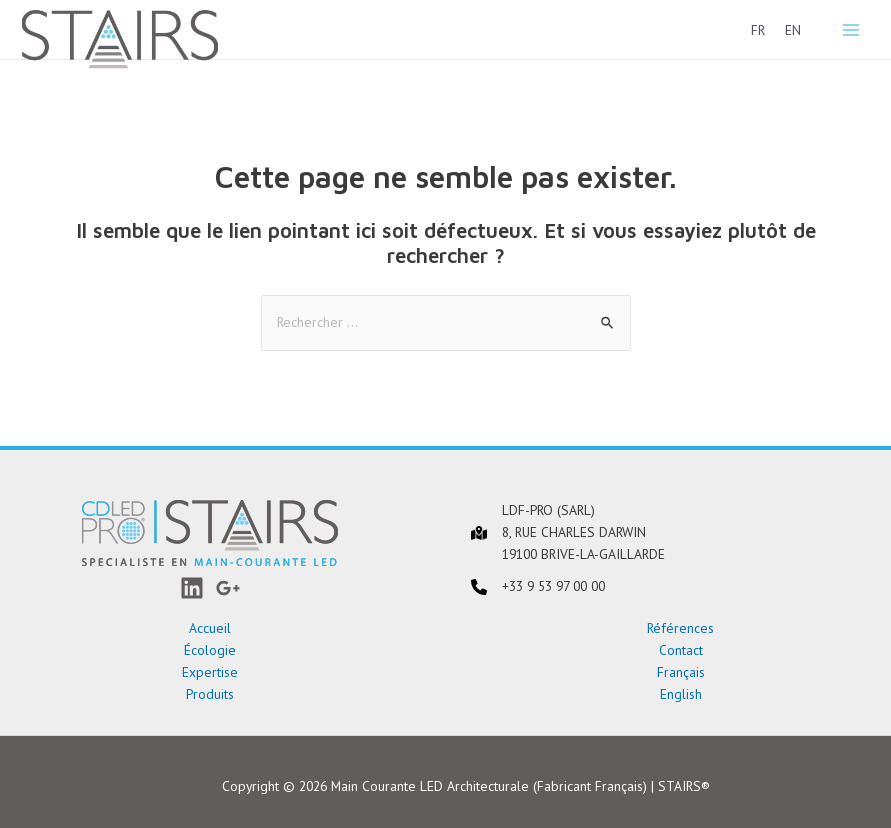 The width and height of the screenshot is (891, 828). Describe the element at coordinates (210, 694) in the screenshot. I see `Produits` at that location.